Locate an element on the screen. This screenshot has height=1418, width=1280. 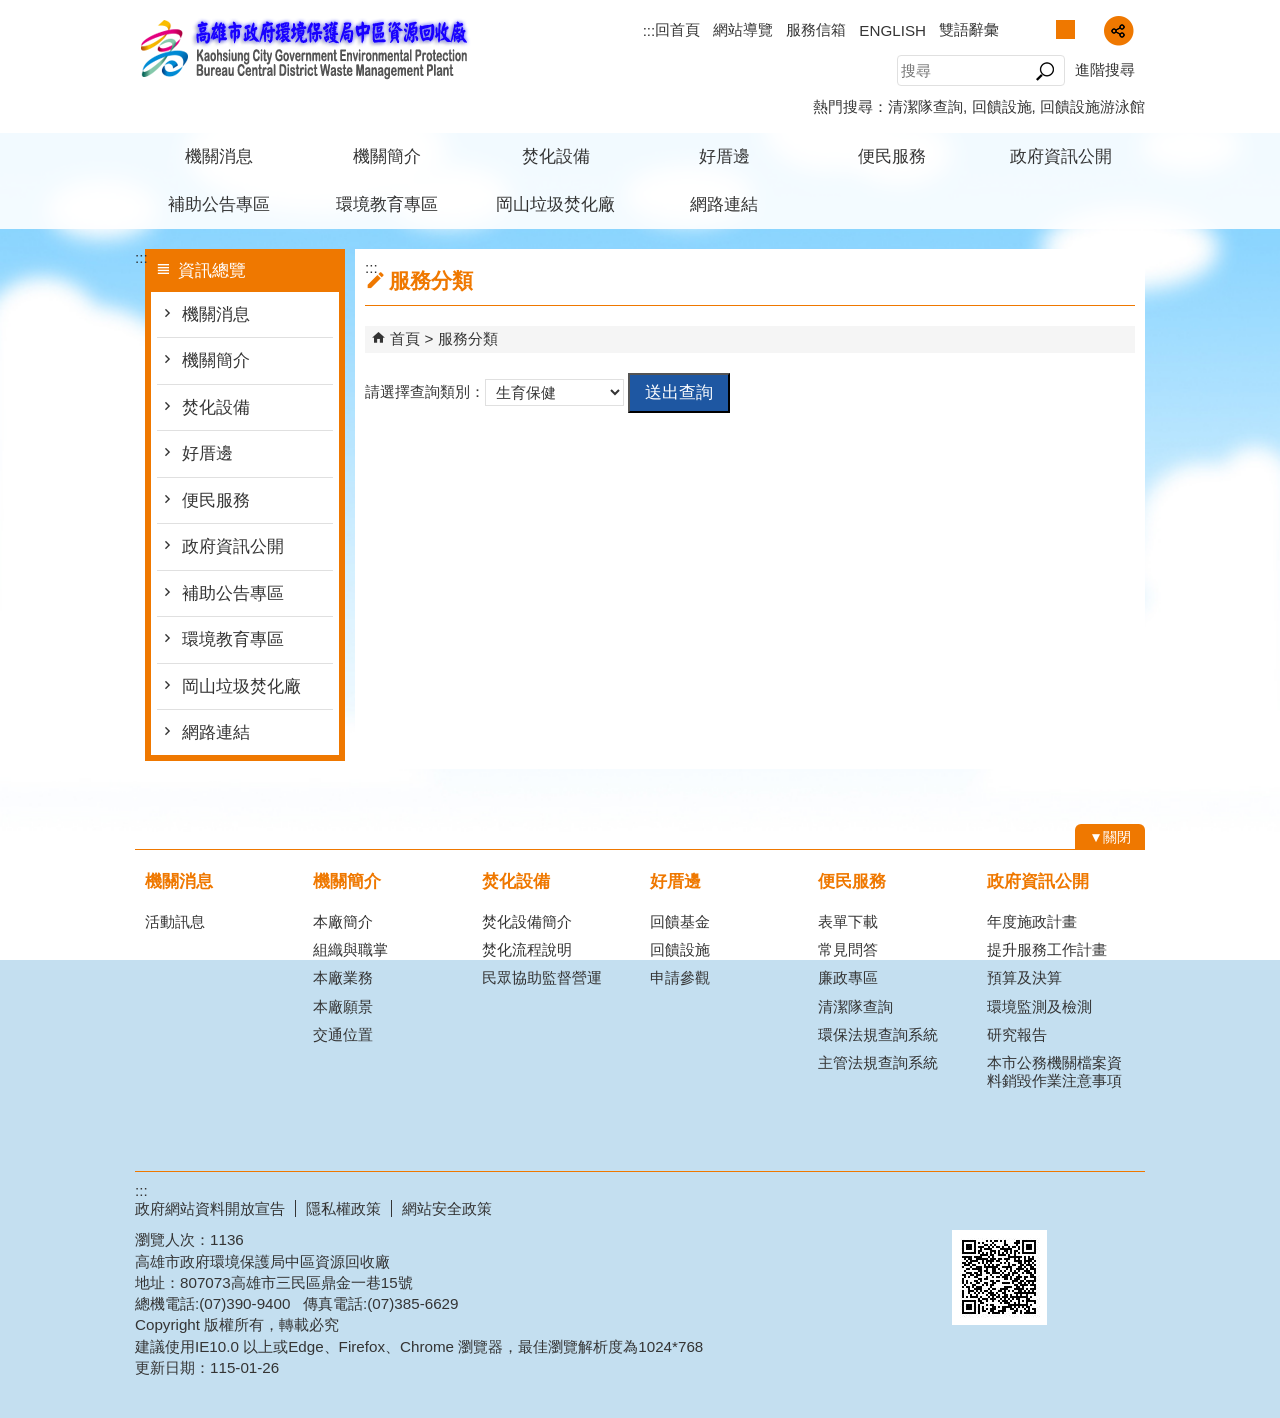
環保法規查詢系統 is located at coordinates (878, 1034).